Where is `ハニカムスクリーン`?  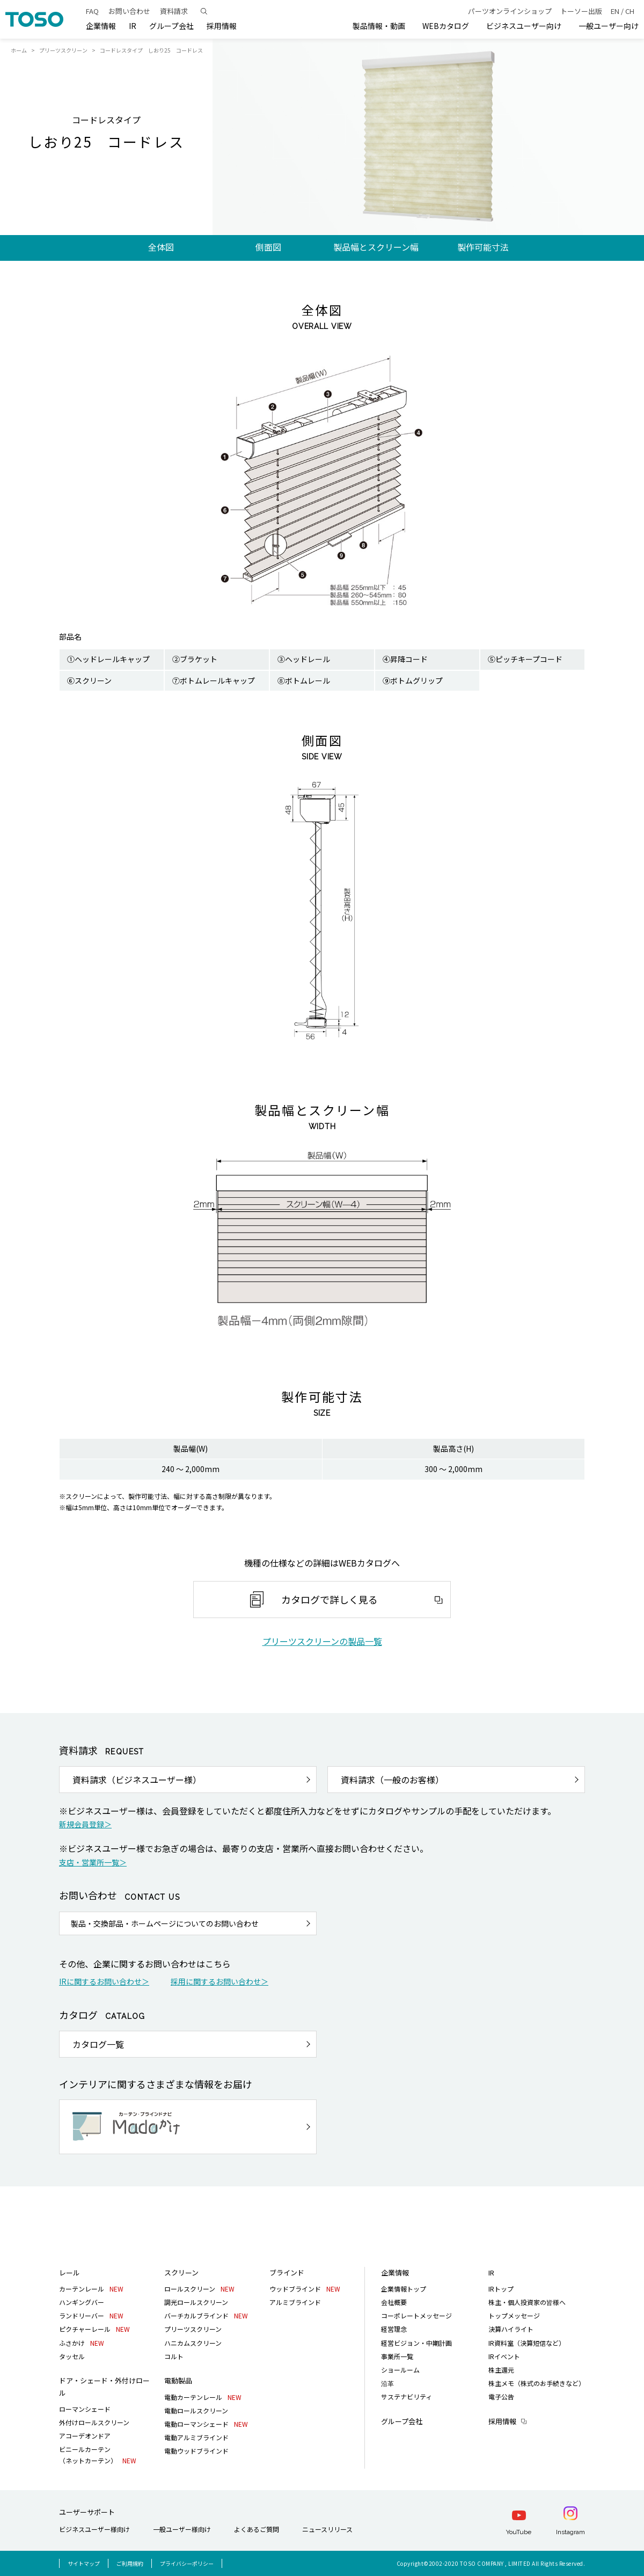 ハニカムスクリーン is located at coordinates (193, 2342).